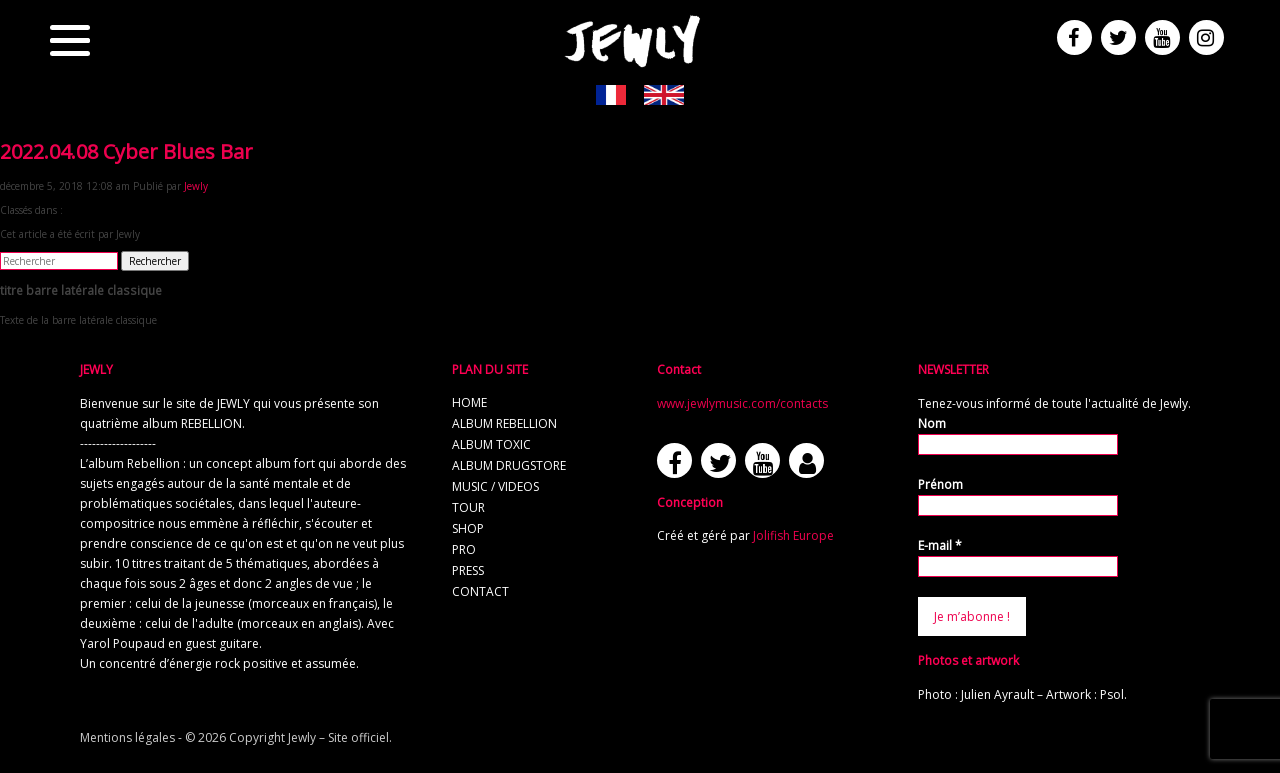 Image resolution: width=1280 pixels, height=773 pixels. Describe the element at coordinates (196, 186) in the screenshot. I see `Jewly` at that location.